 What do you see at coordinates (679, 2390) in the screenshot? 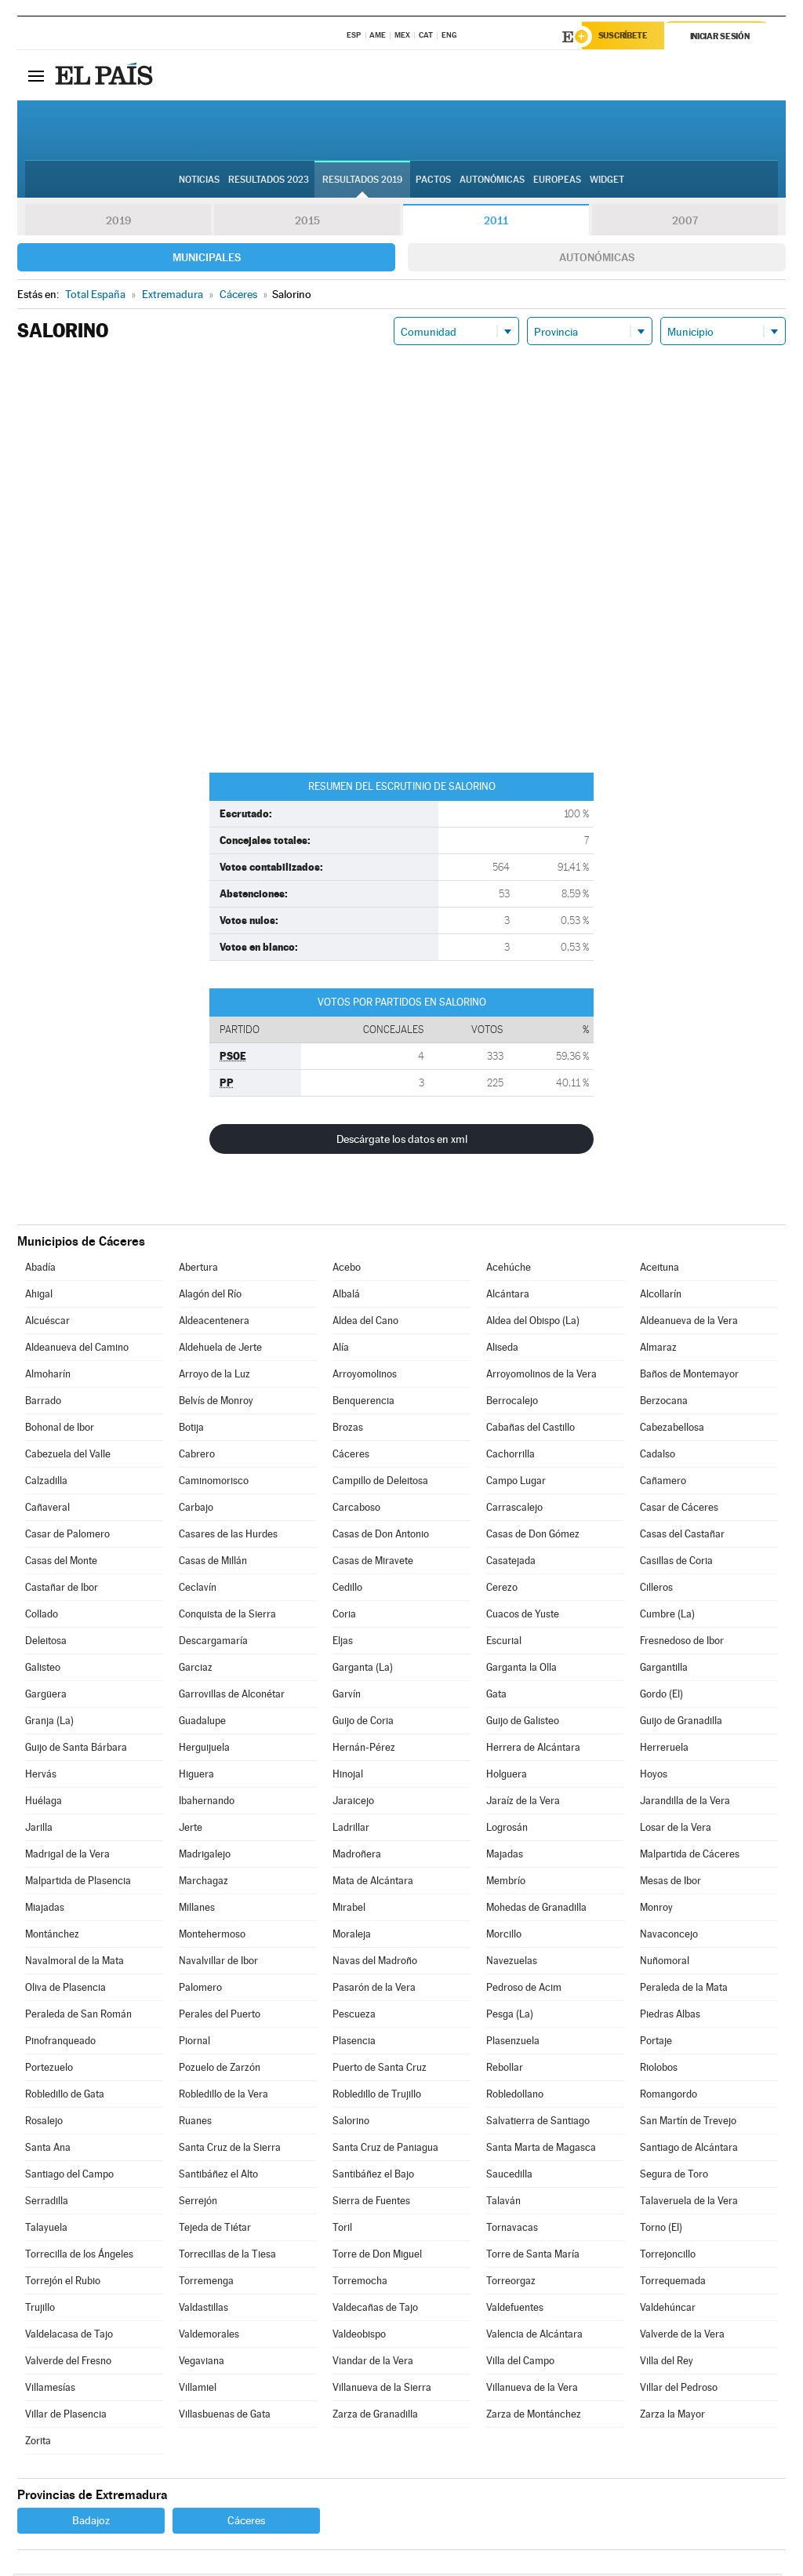
I see `Villar del Pedroso` at bounding box center [679, 2390].